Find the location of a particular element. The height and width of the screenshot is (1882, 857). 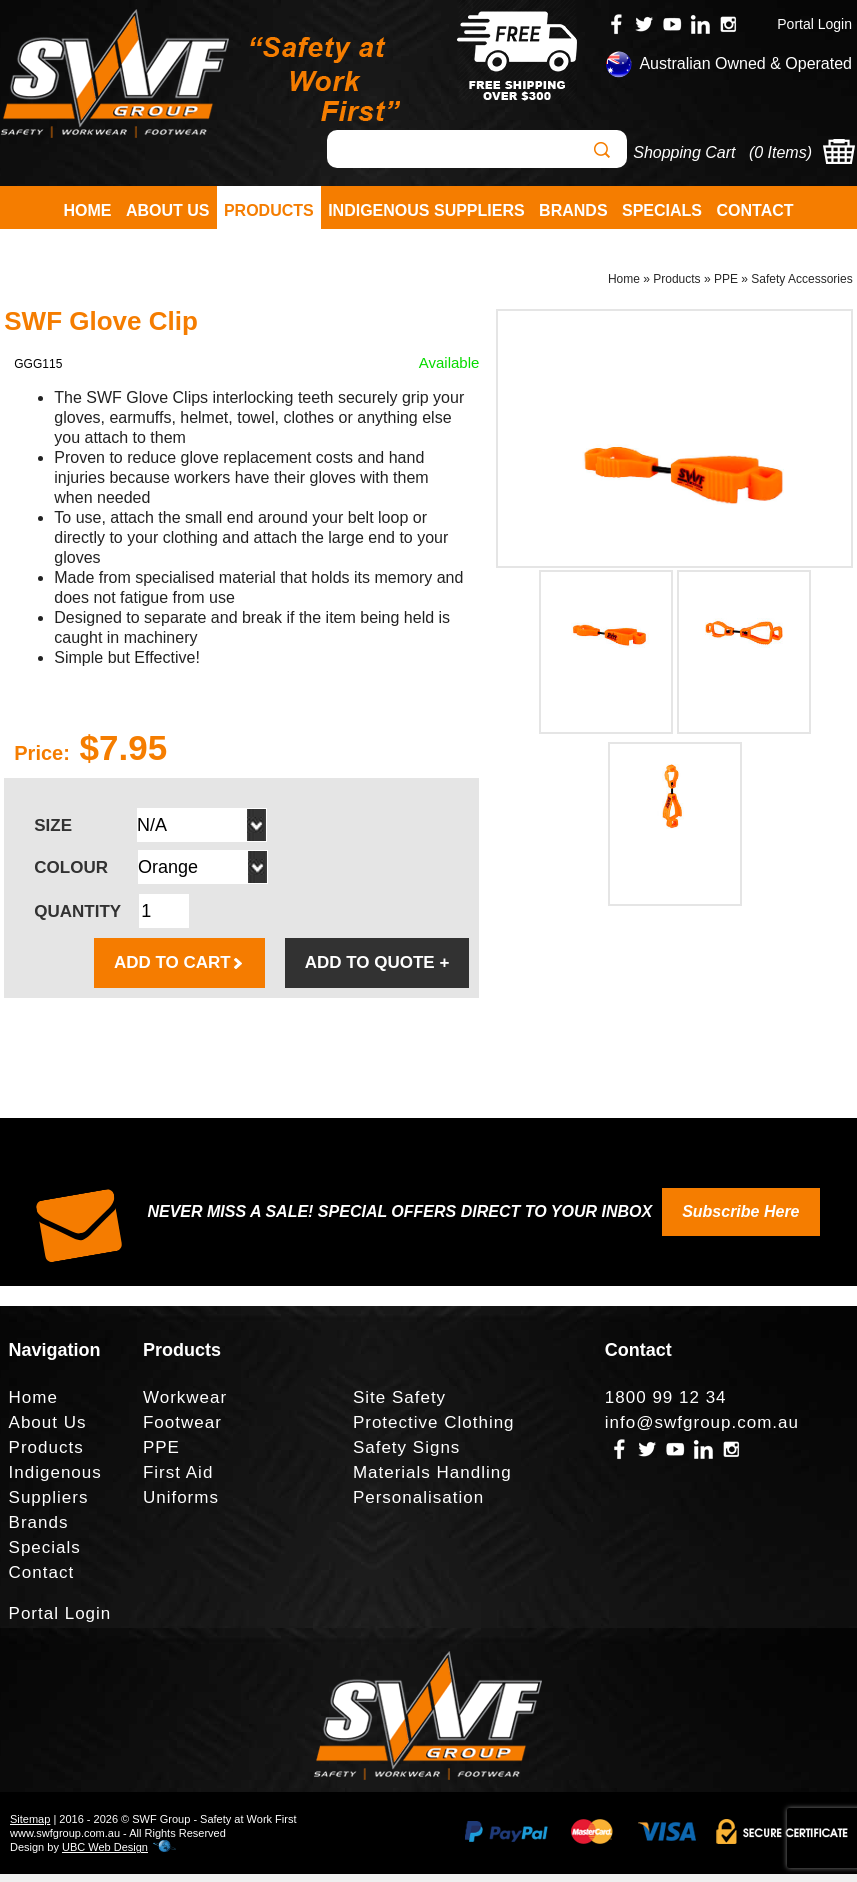

Indigenous Suppliers is located at coordinates (426, 210).